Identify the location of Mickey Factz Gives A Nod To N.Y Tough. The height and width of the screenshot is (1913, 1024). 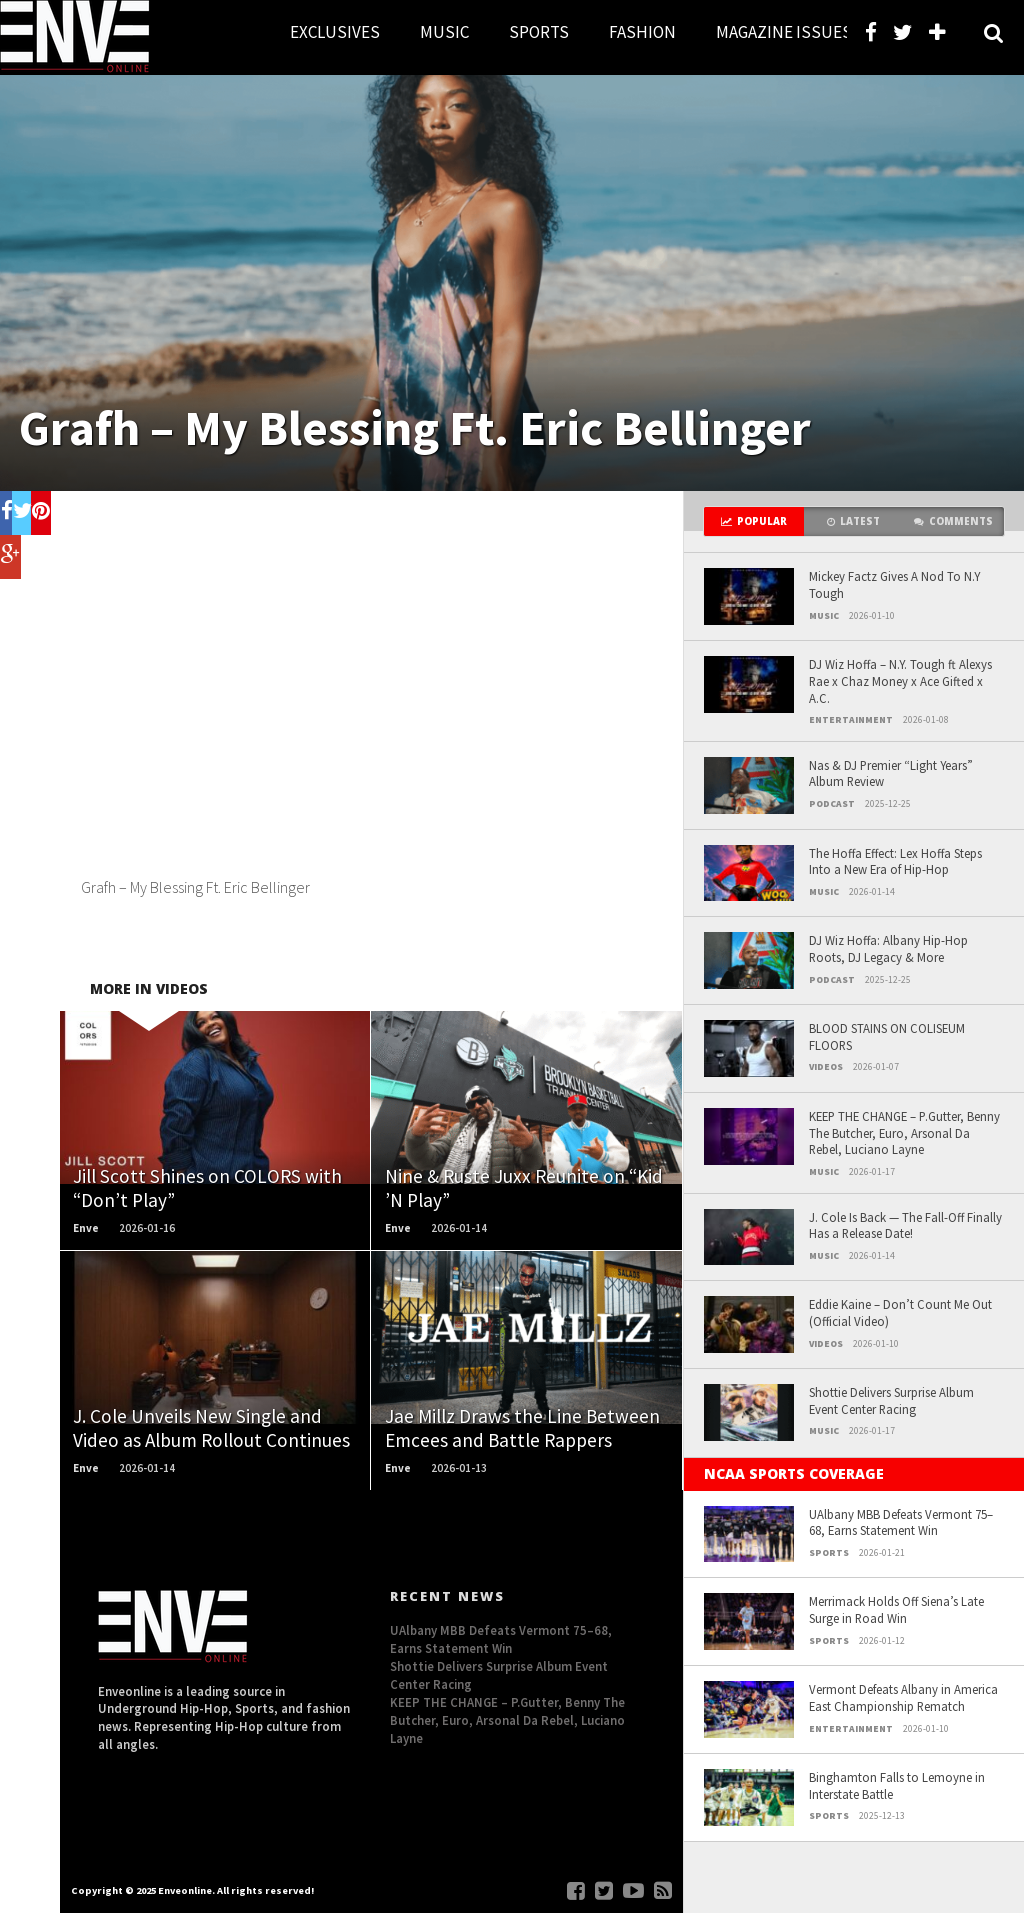
(894, 584).